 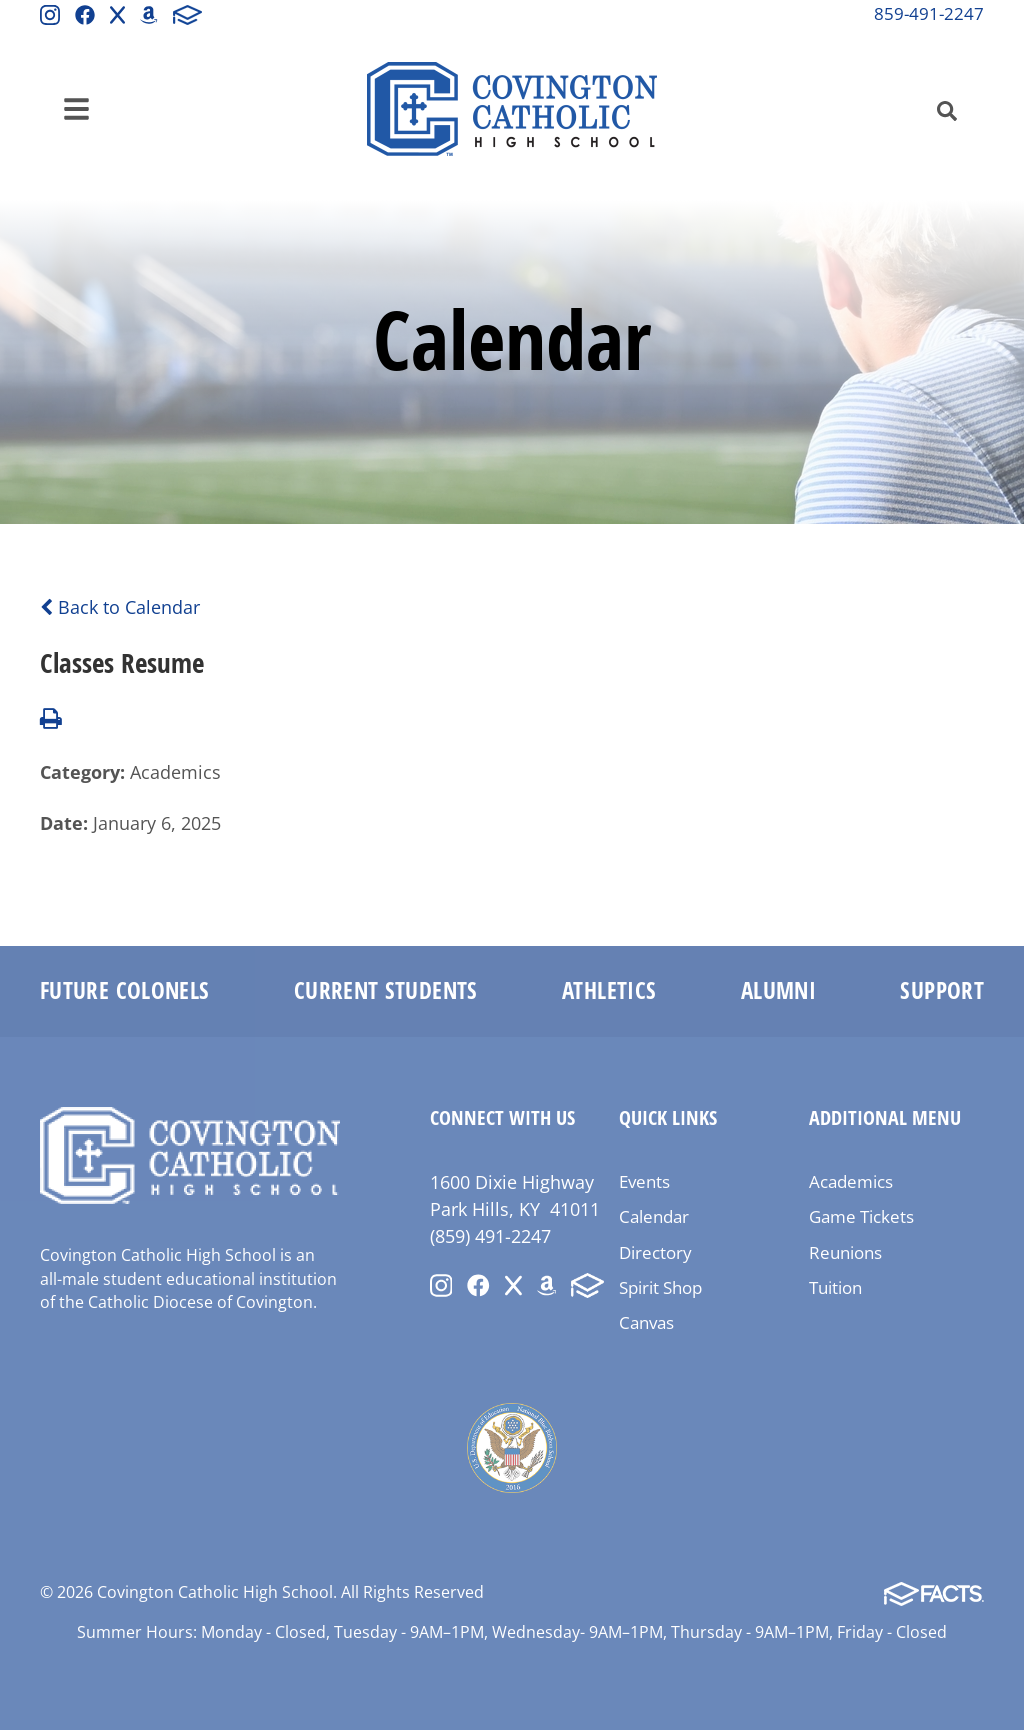 I want to click on Calendar, so click(x=654, y=1216).